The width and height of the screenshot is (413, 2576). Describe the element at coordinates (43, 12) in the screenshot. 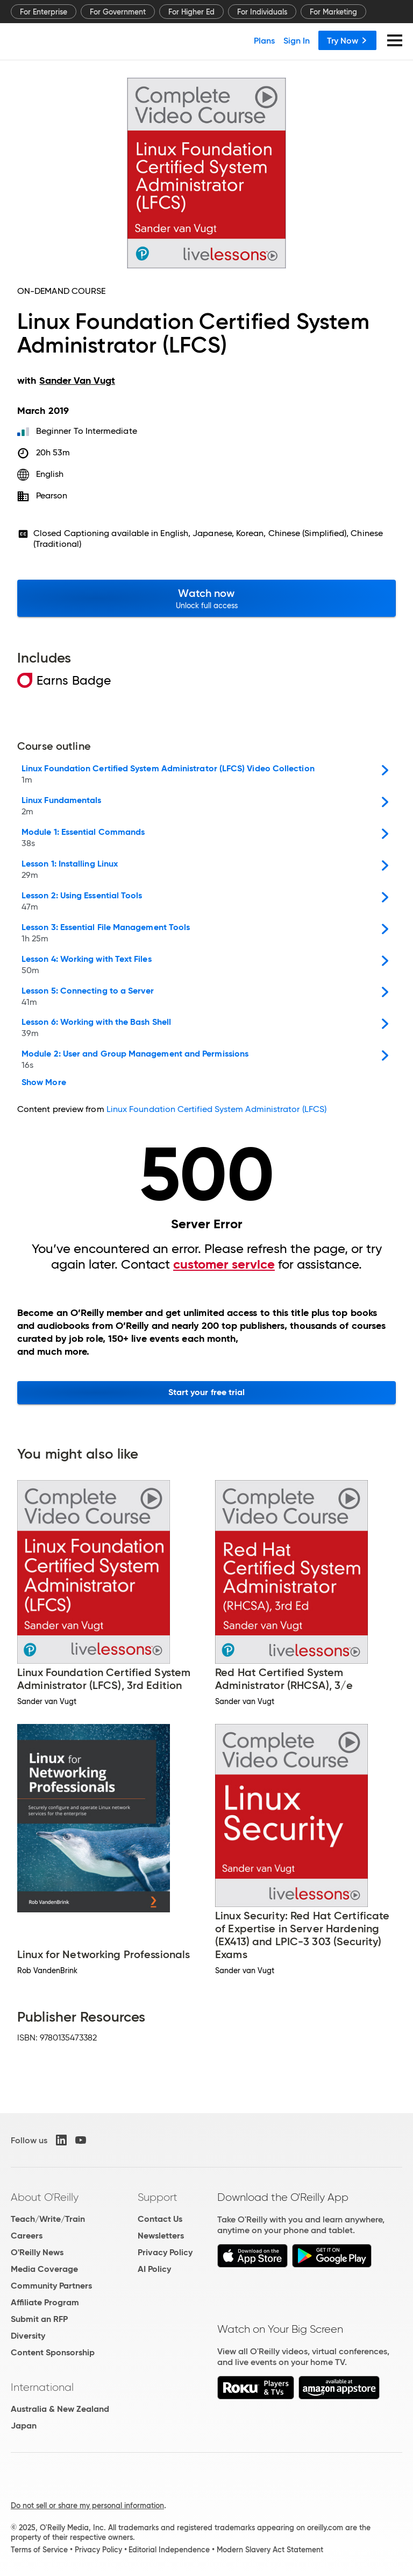

I see `For Enterprise` at that location.